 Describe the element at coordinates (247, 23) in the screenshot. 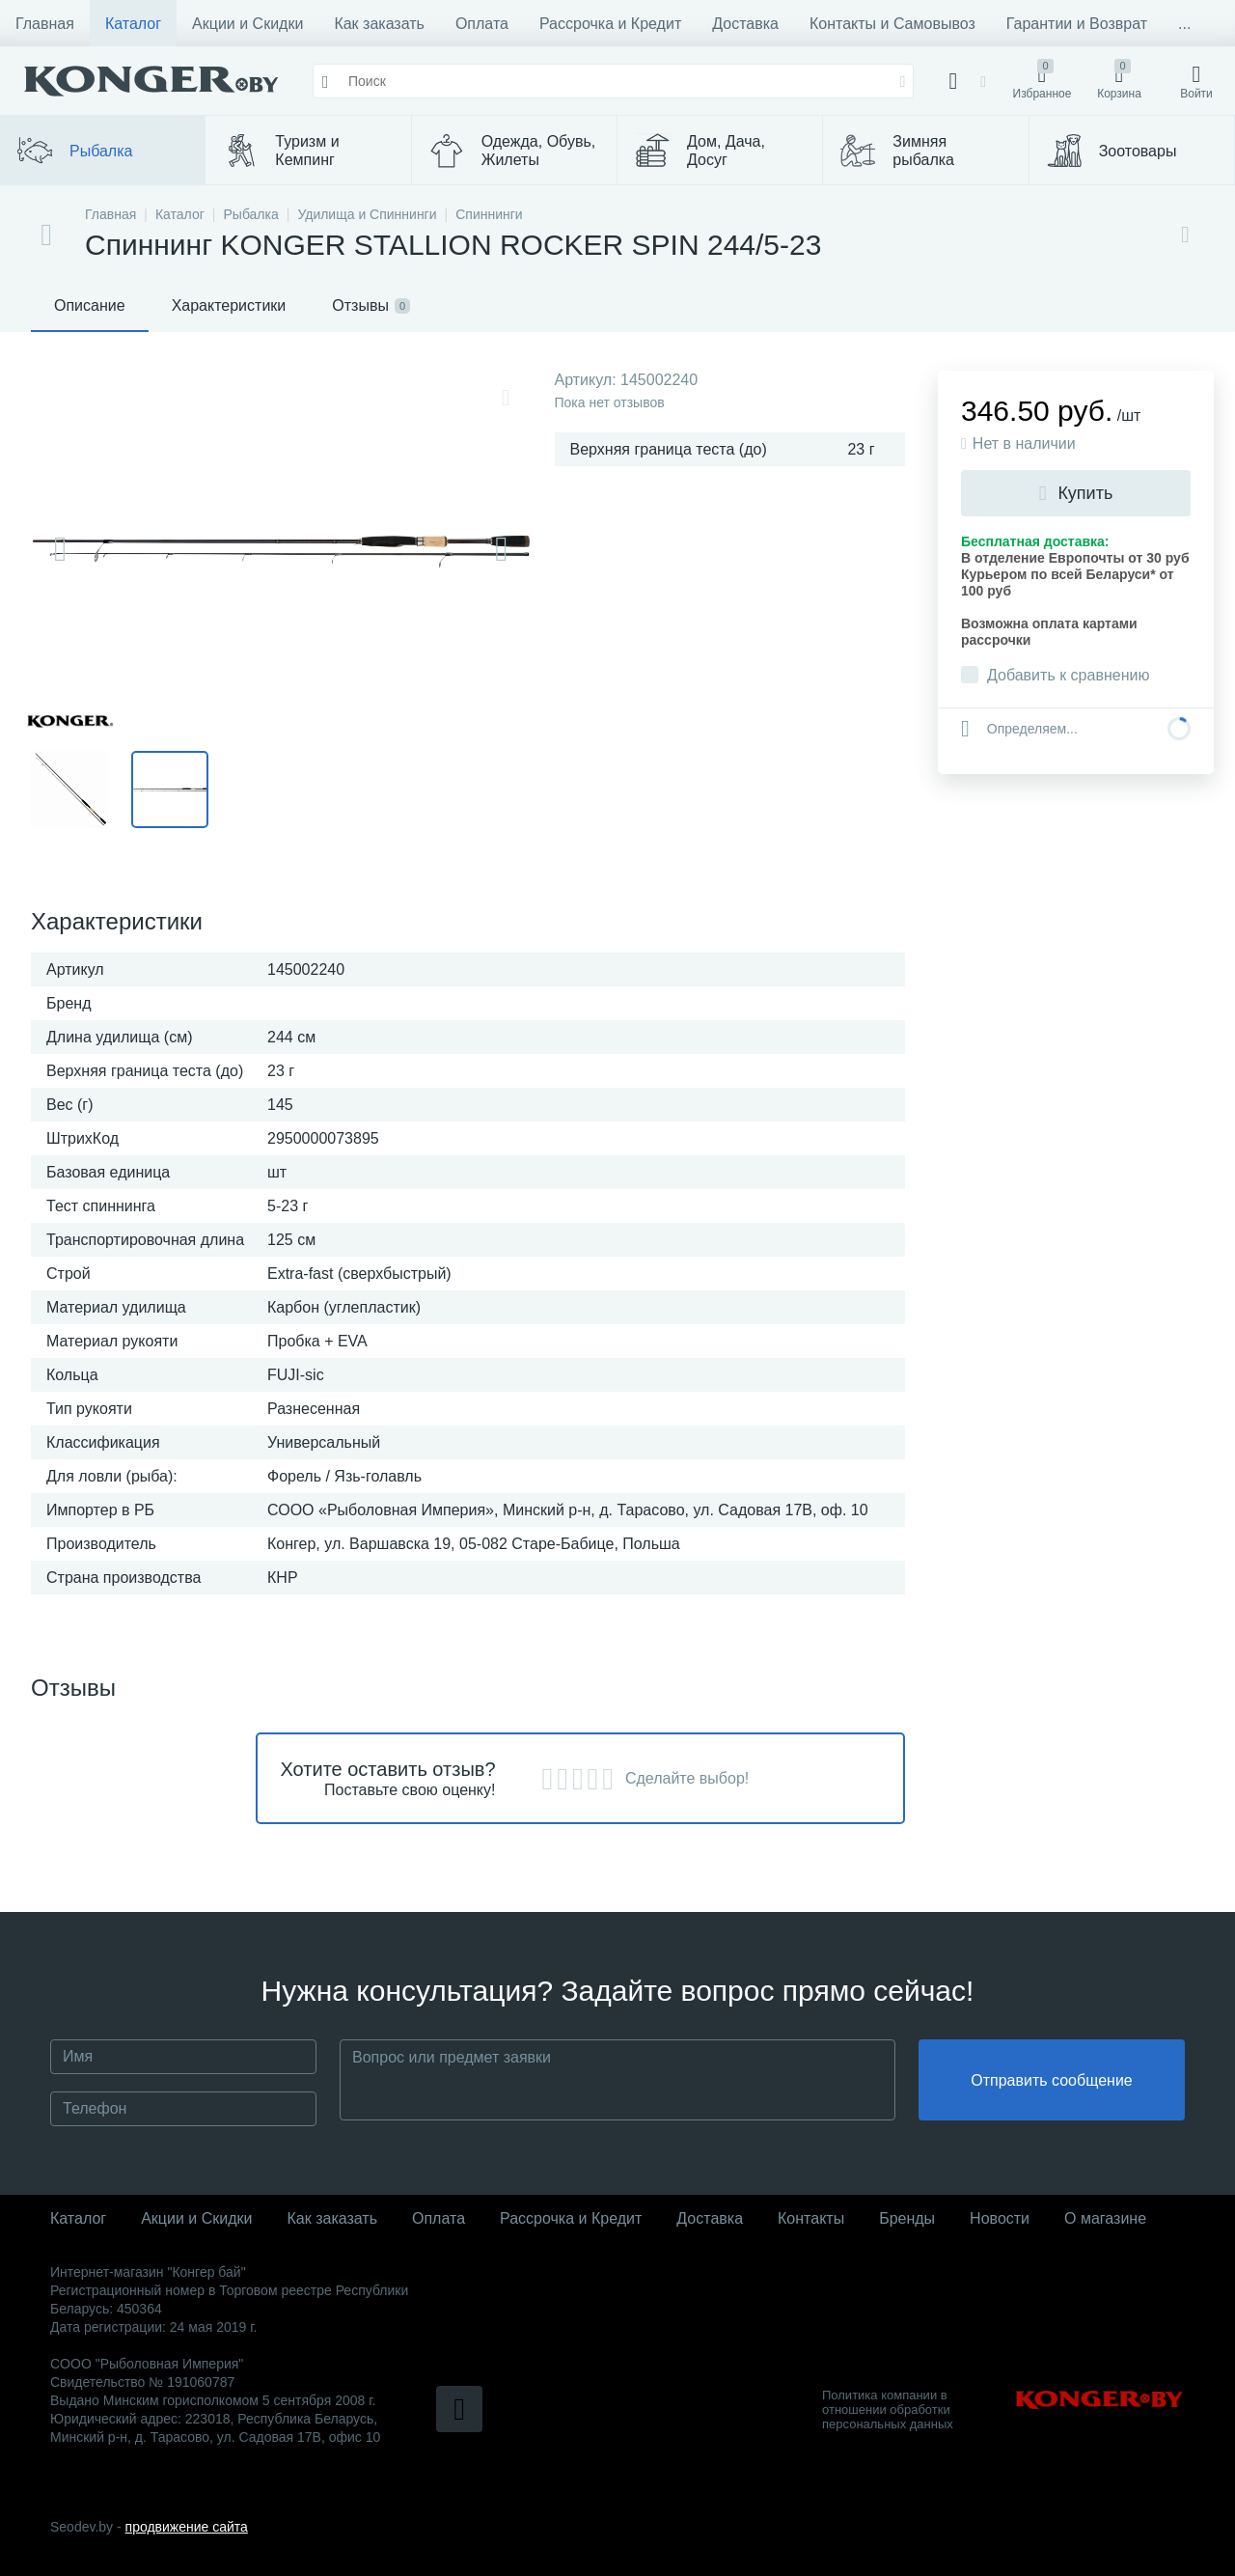

I see `Акции и Скидки` at that location.